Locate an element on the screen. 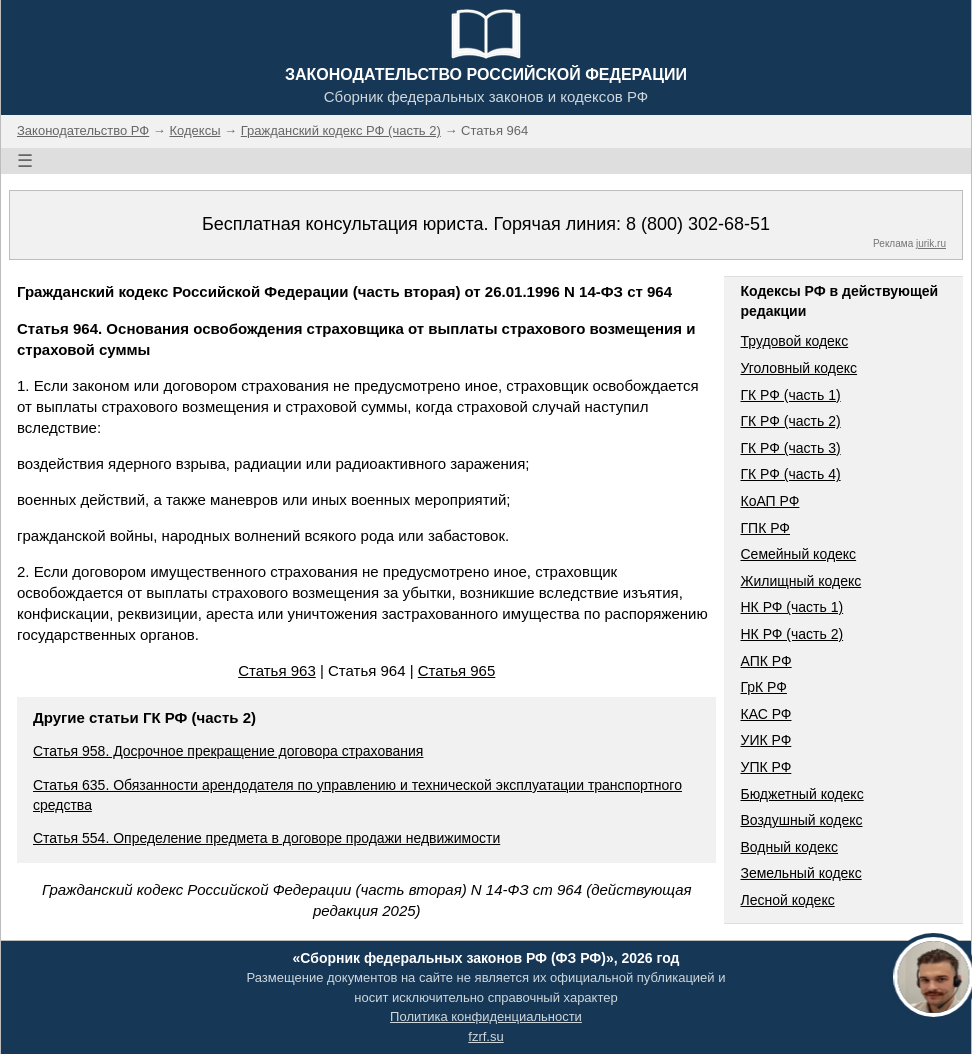 This screenshot has width=972, height=1054. ГК РФ (часть 3) is located at coordinates (790, 448).